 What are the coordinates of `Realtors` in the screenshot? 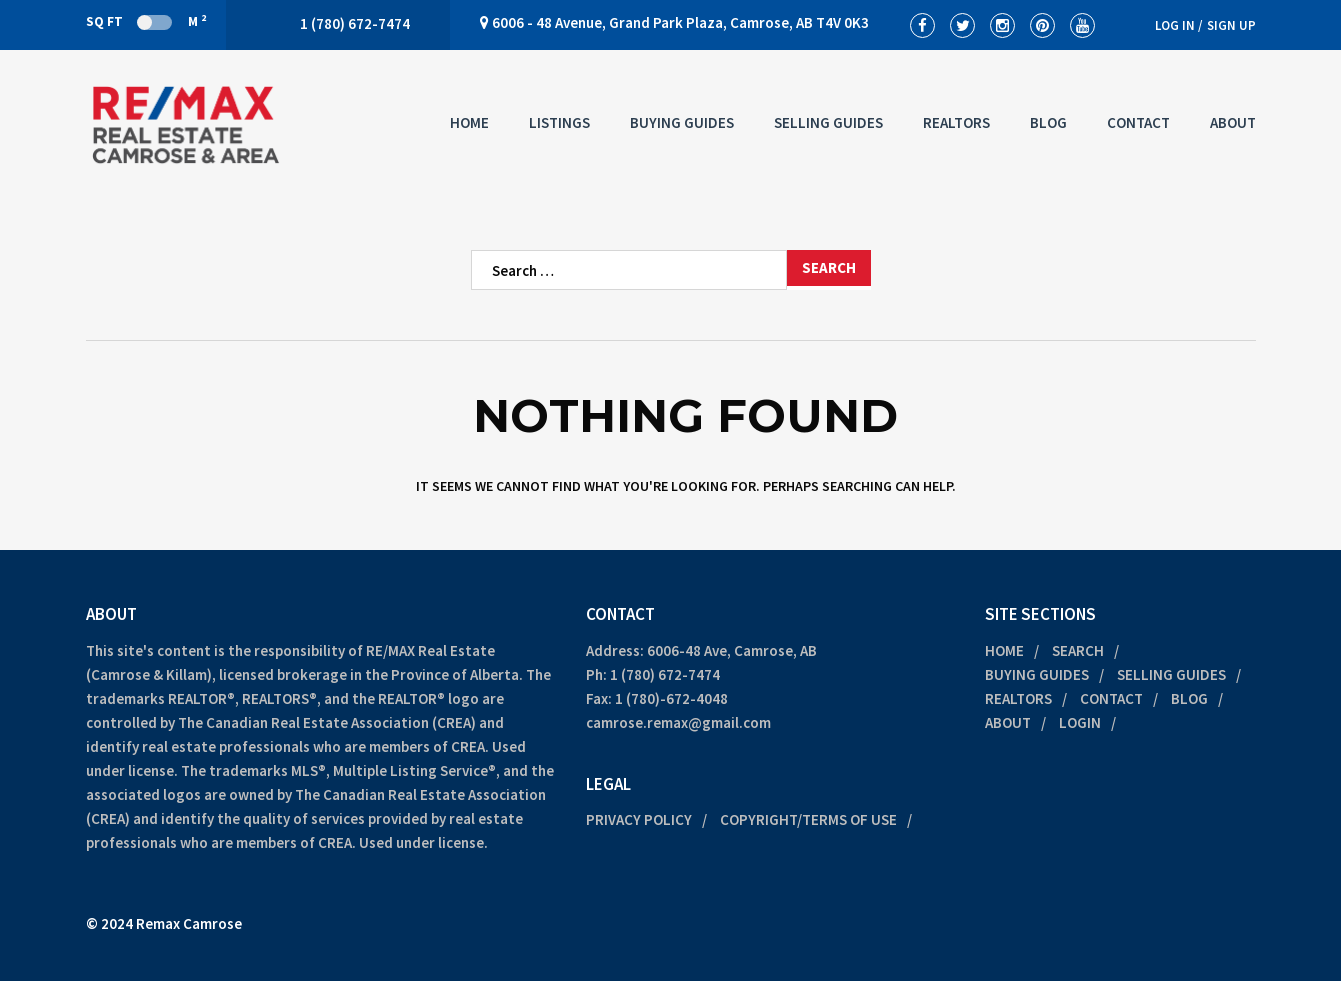 It's located at (956, 122).